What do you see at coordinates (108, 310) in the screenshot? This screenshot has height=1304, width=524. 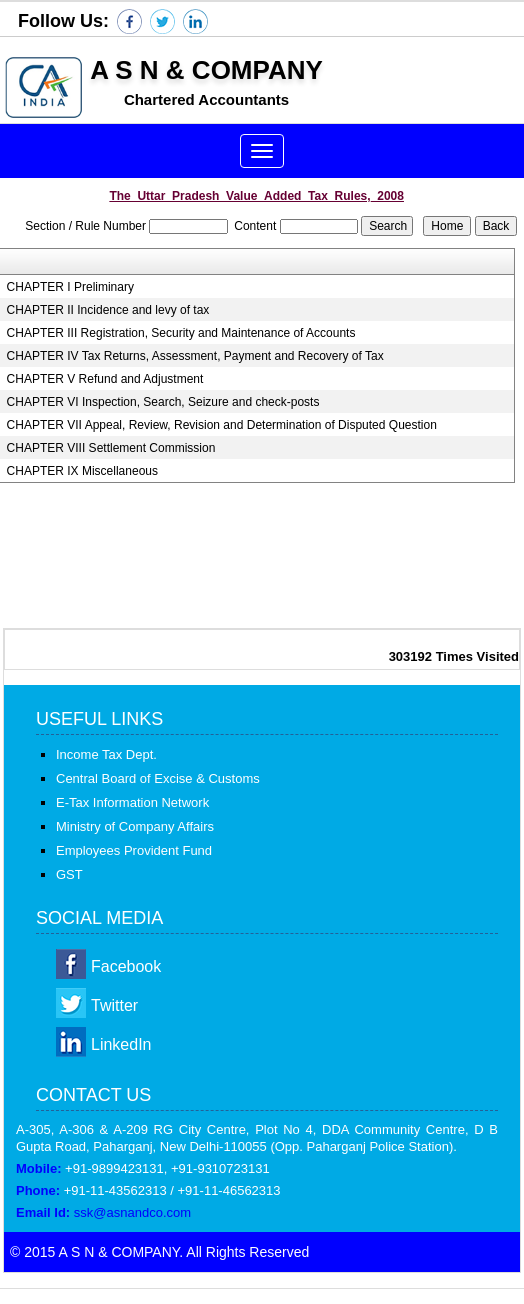 I see `CHAPTER II Incidence and levy of tax` at bounding box center [108, 310].